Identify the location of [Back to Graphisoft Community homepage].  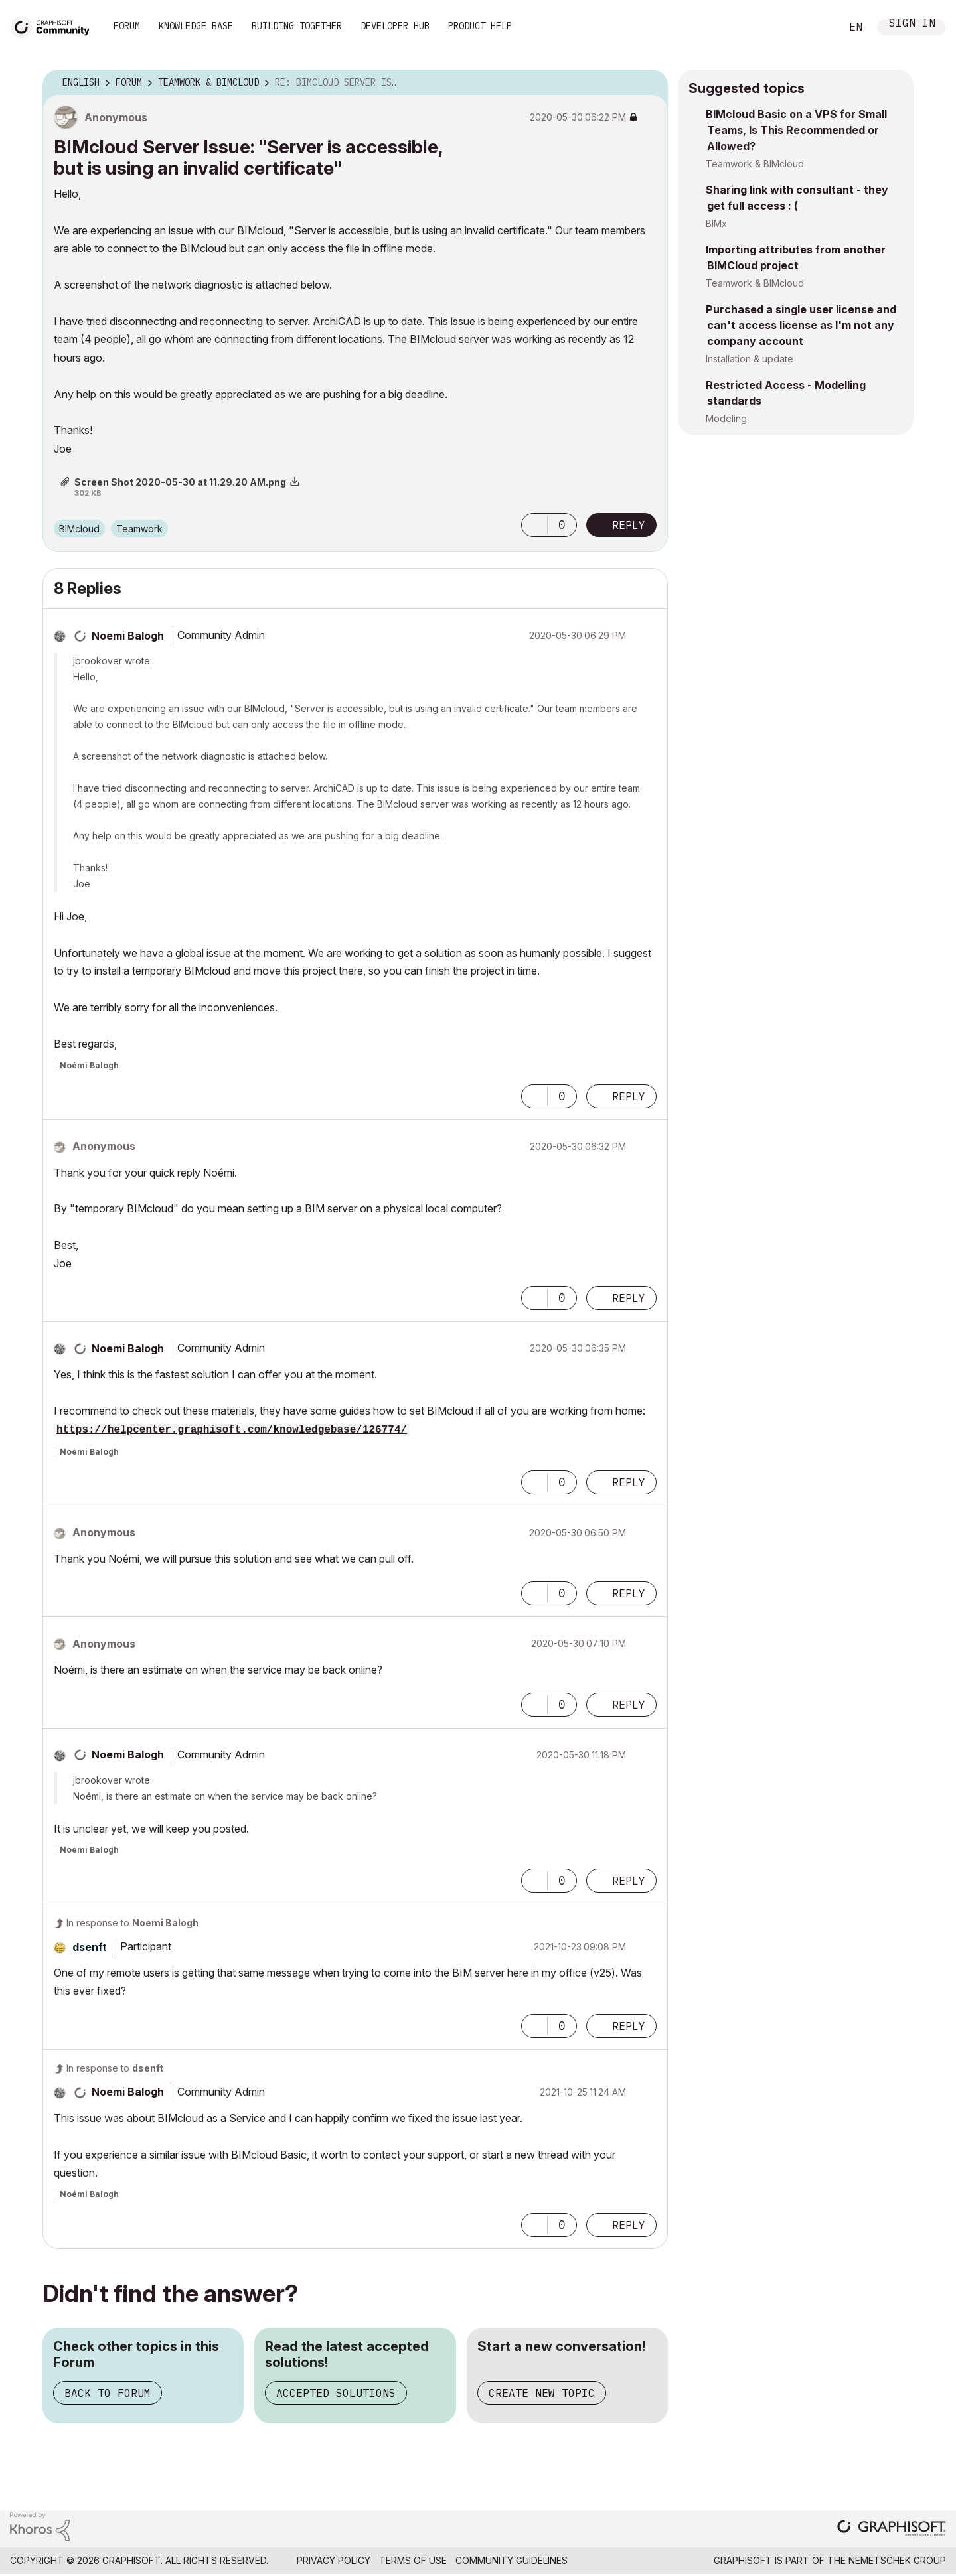
(54, 25).